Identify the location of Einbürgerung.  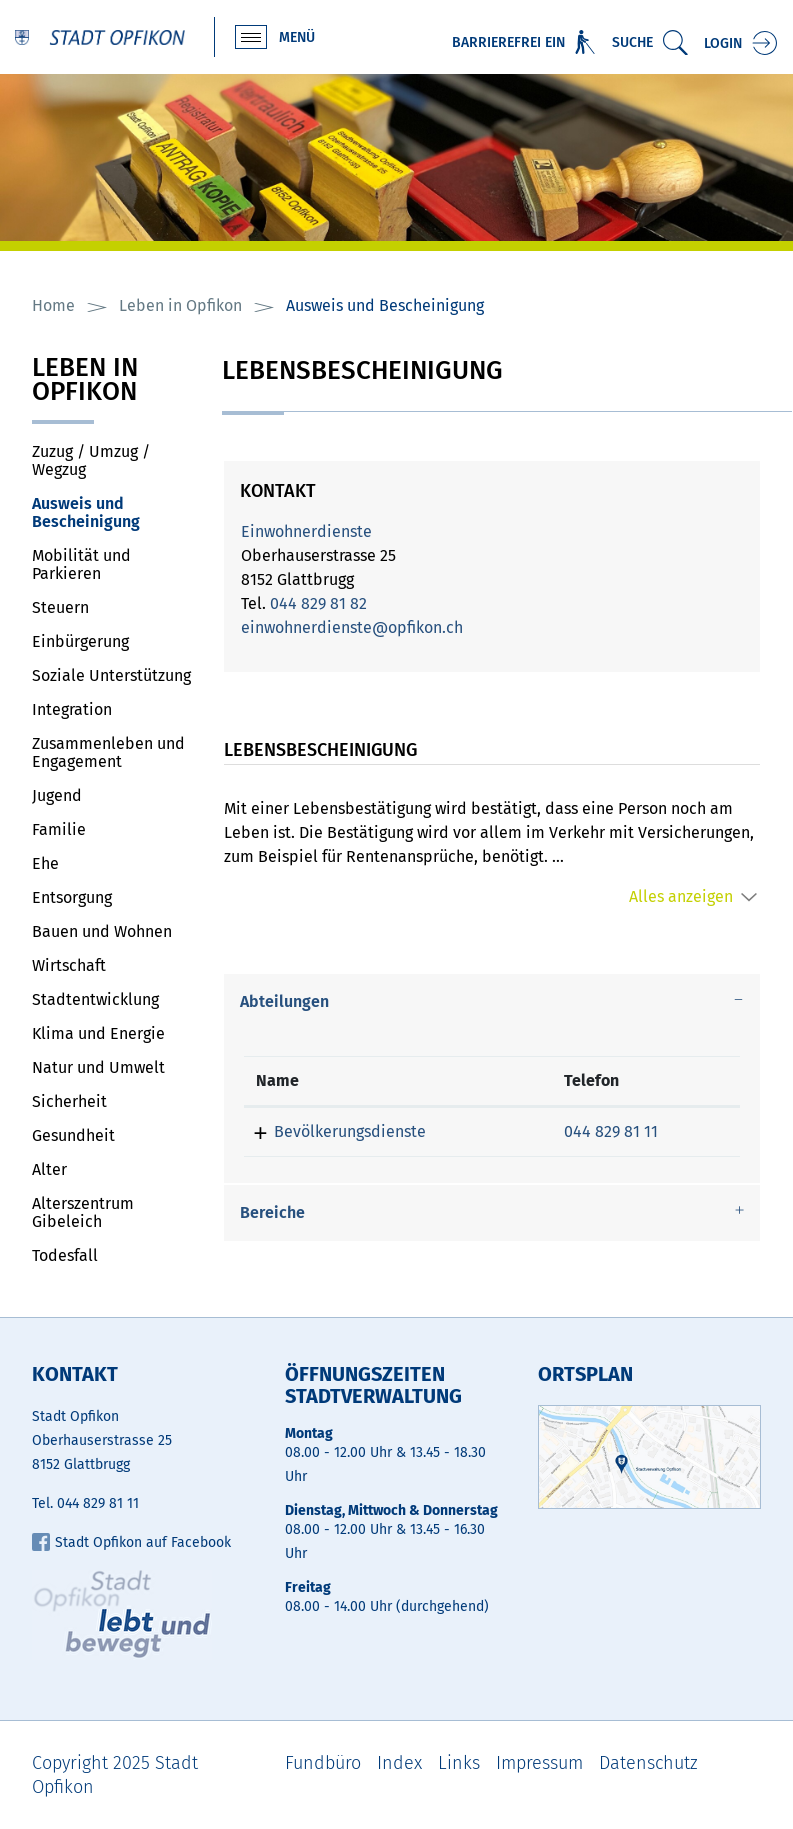
(80, 641).